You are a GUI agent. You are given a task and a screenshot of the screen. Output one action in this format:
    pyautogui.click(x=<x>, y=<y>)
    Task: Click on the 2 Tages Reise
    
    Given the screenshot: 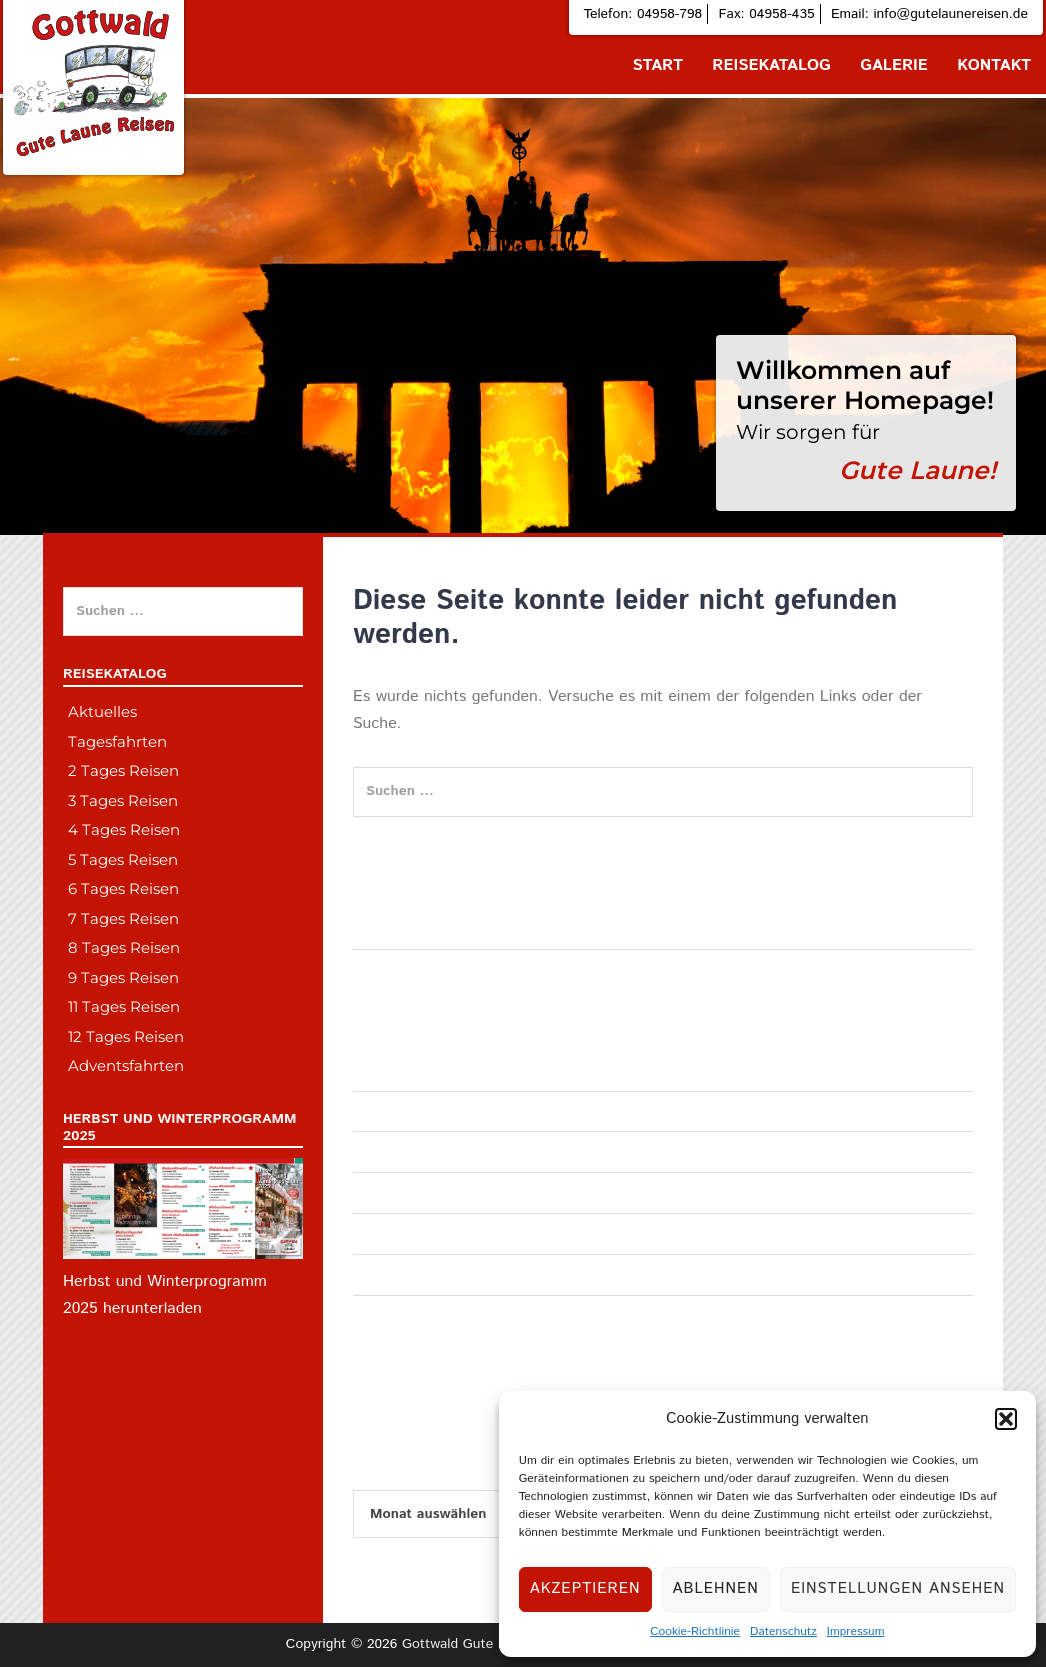 What is the action you would take?
    pyautogui.click(x=396, y=1274)
    